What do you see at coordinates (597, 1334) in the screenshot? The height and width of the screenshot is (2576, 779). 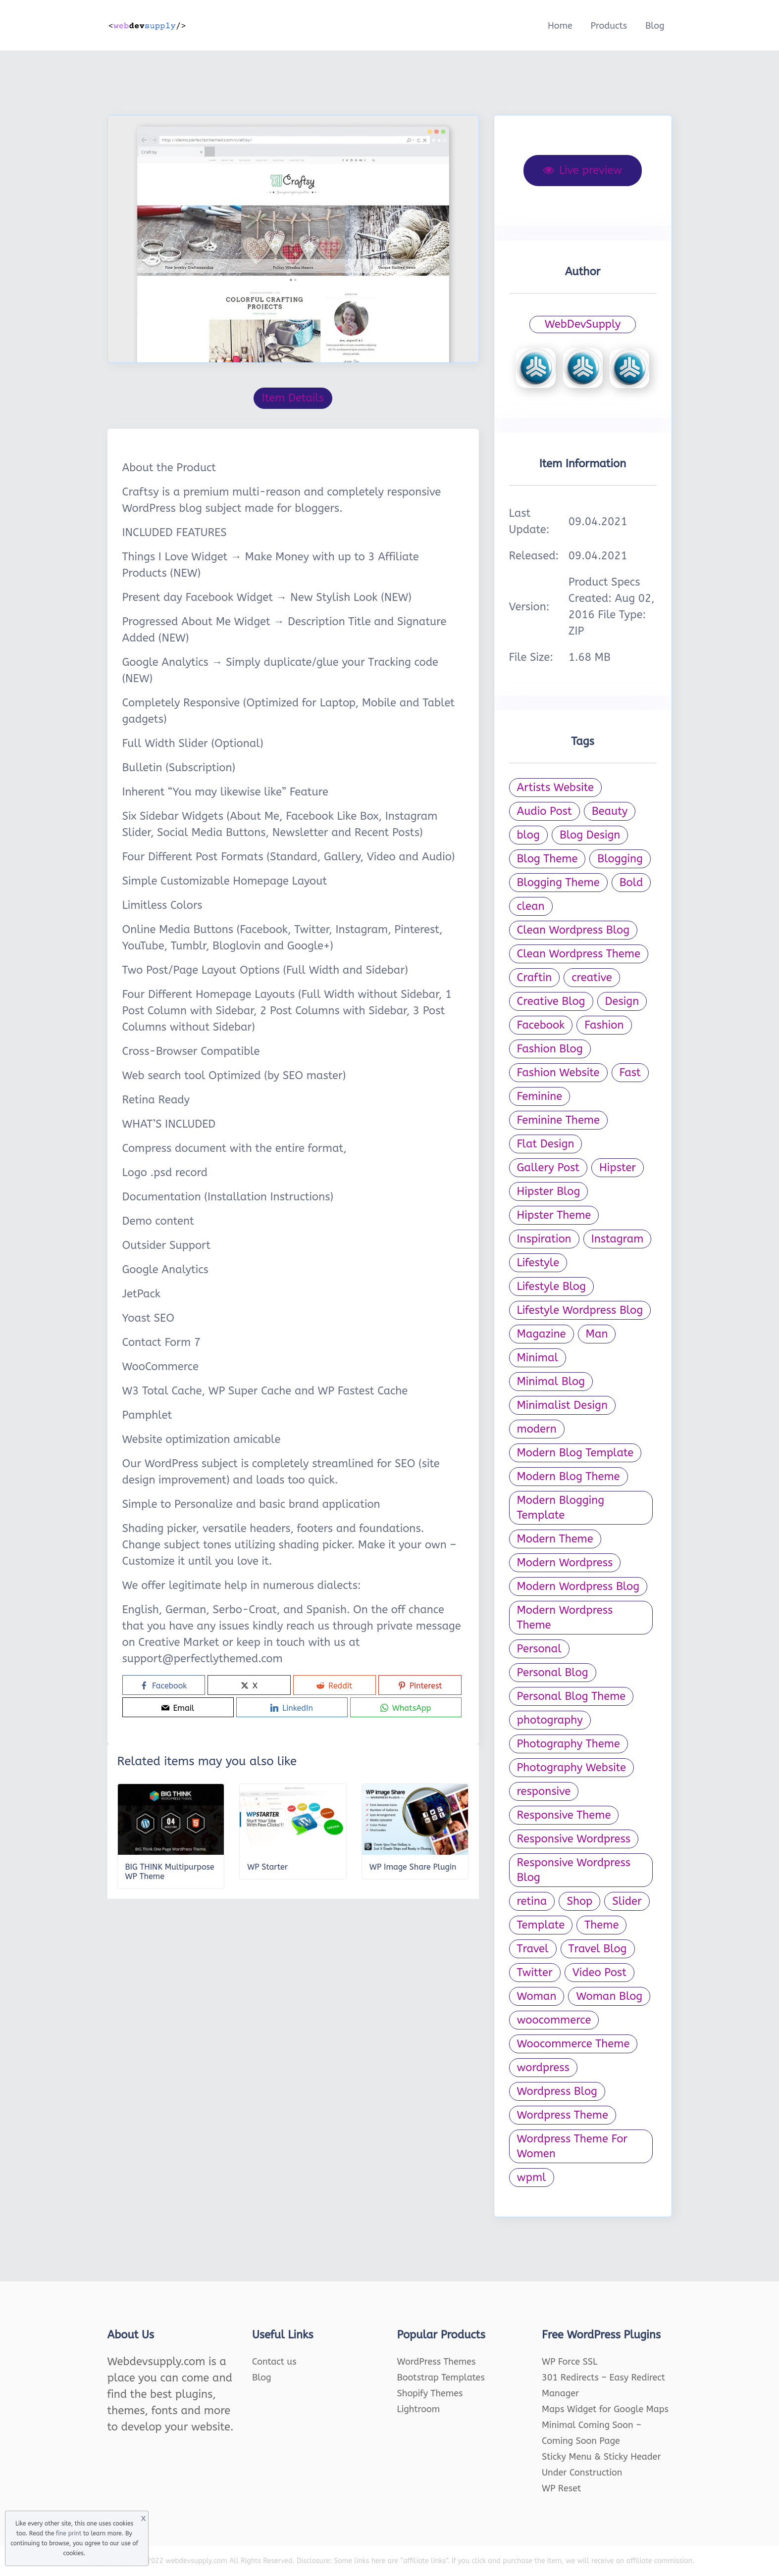 I see `Man` at bounding box center [597, 1334].